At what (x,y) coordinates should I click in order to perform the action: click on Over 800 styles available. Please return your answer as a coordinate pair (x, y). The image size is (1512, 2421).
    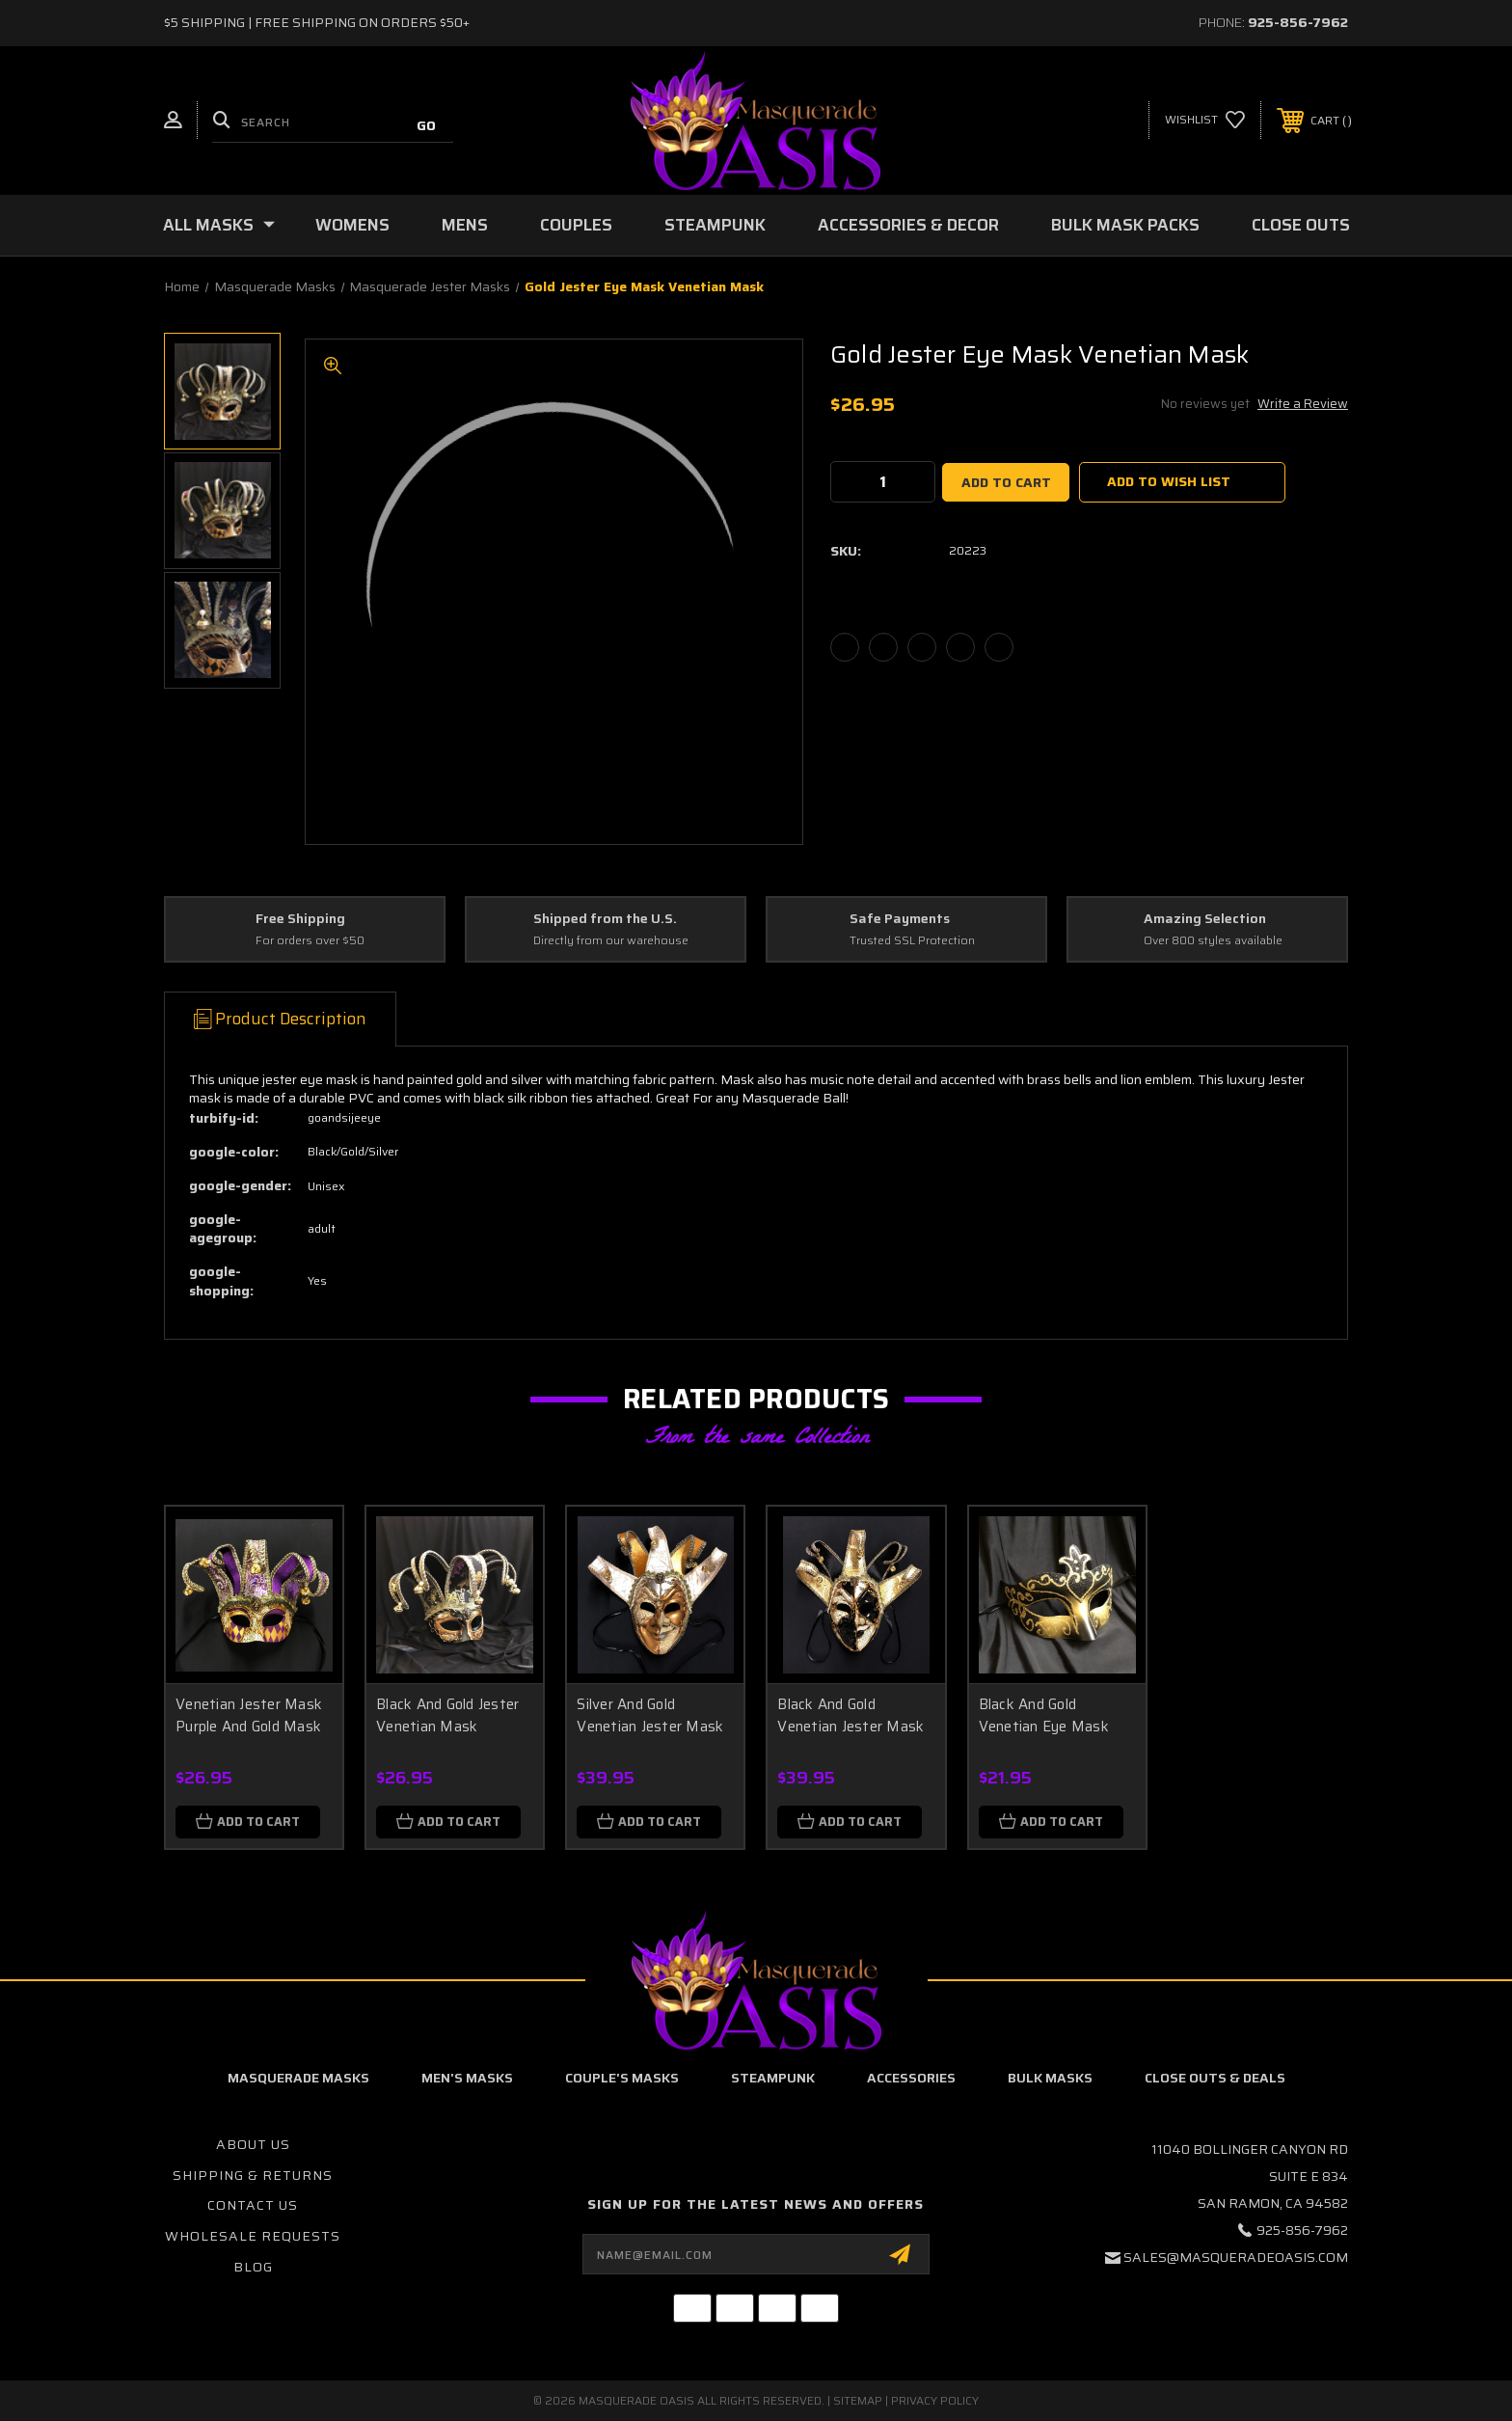
    Looking at the image, I should click on (1213, 941).